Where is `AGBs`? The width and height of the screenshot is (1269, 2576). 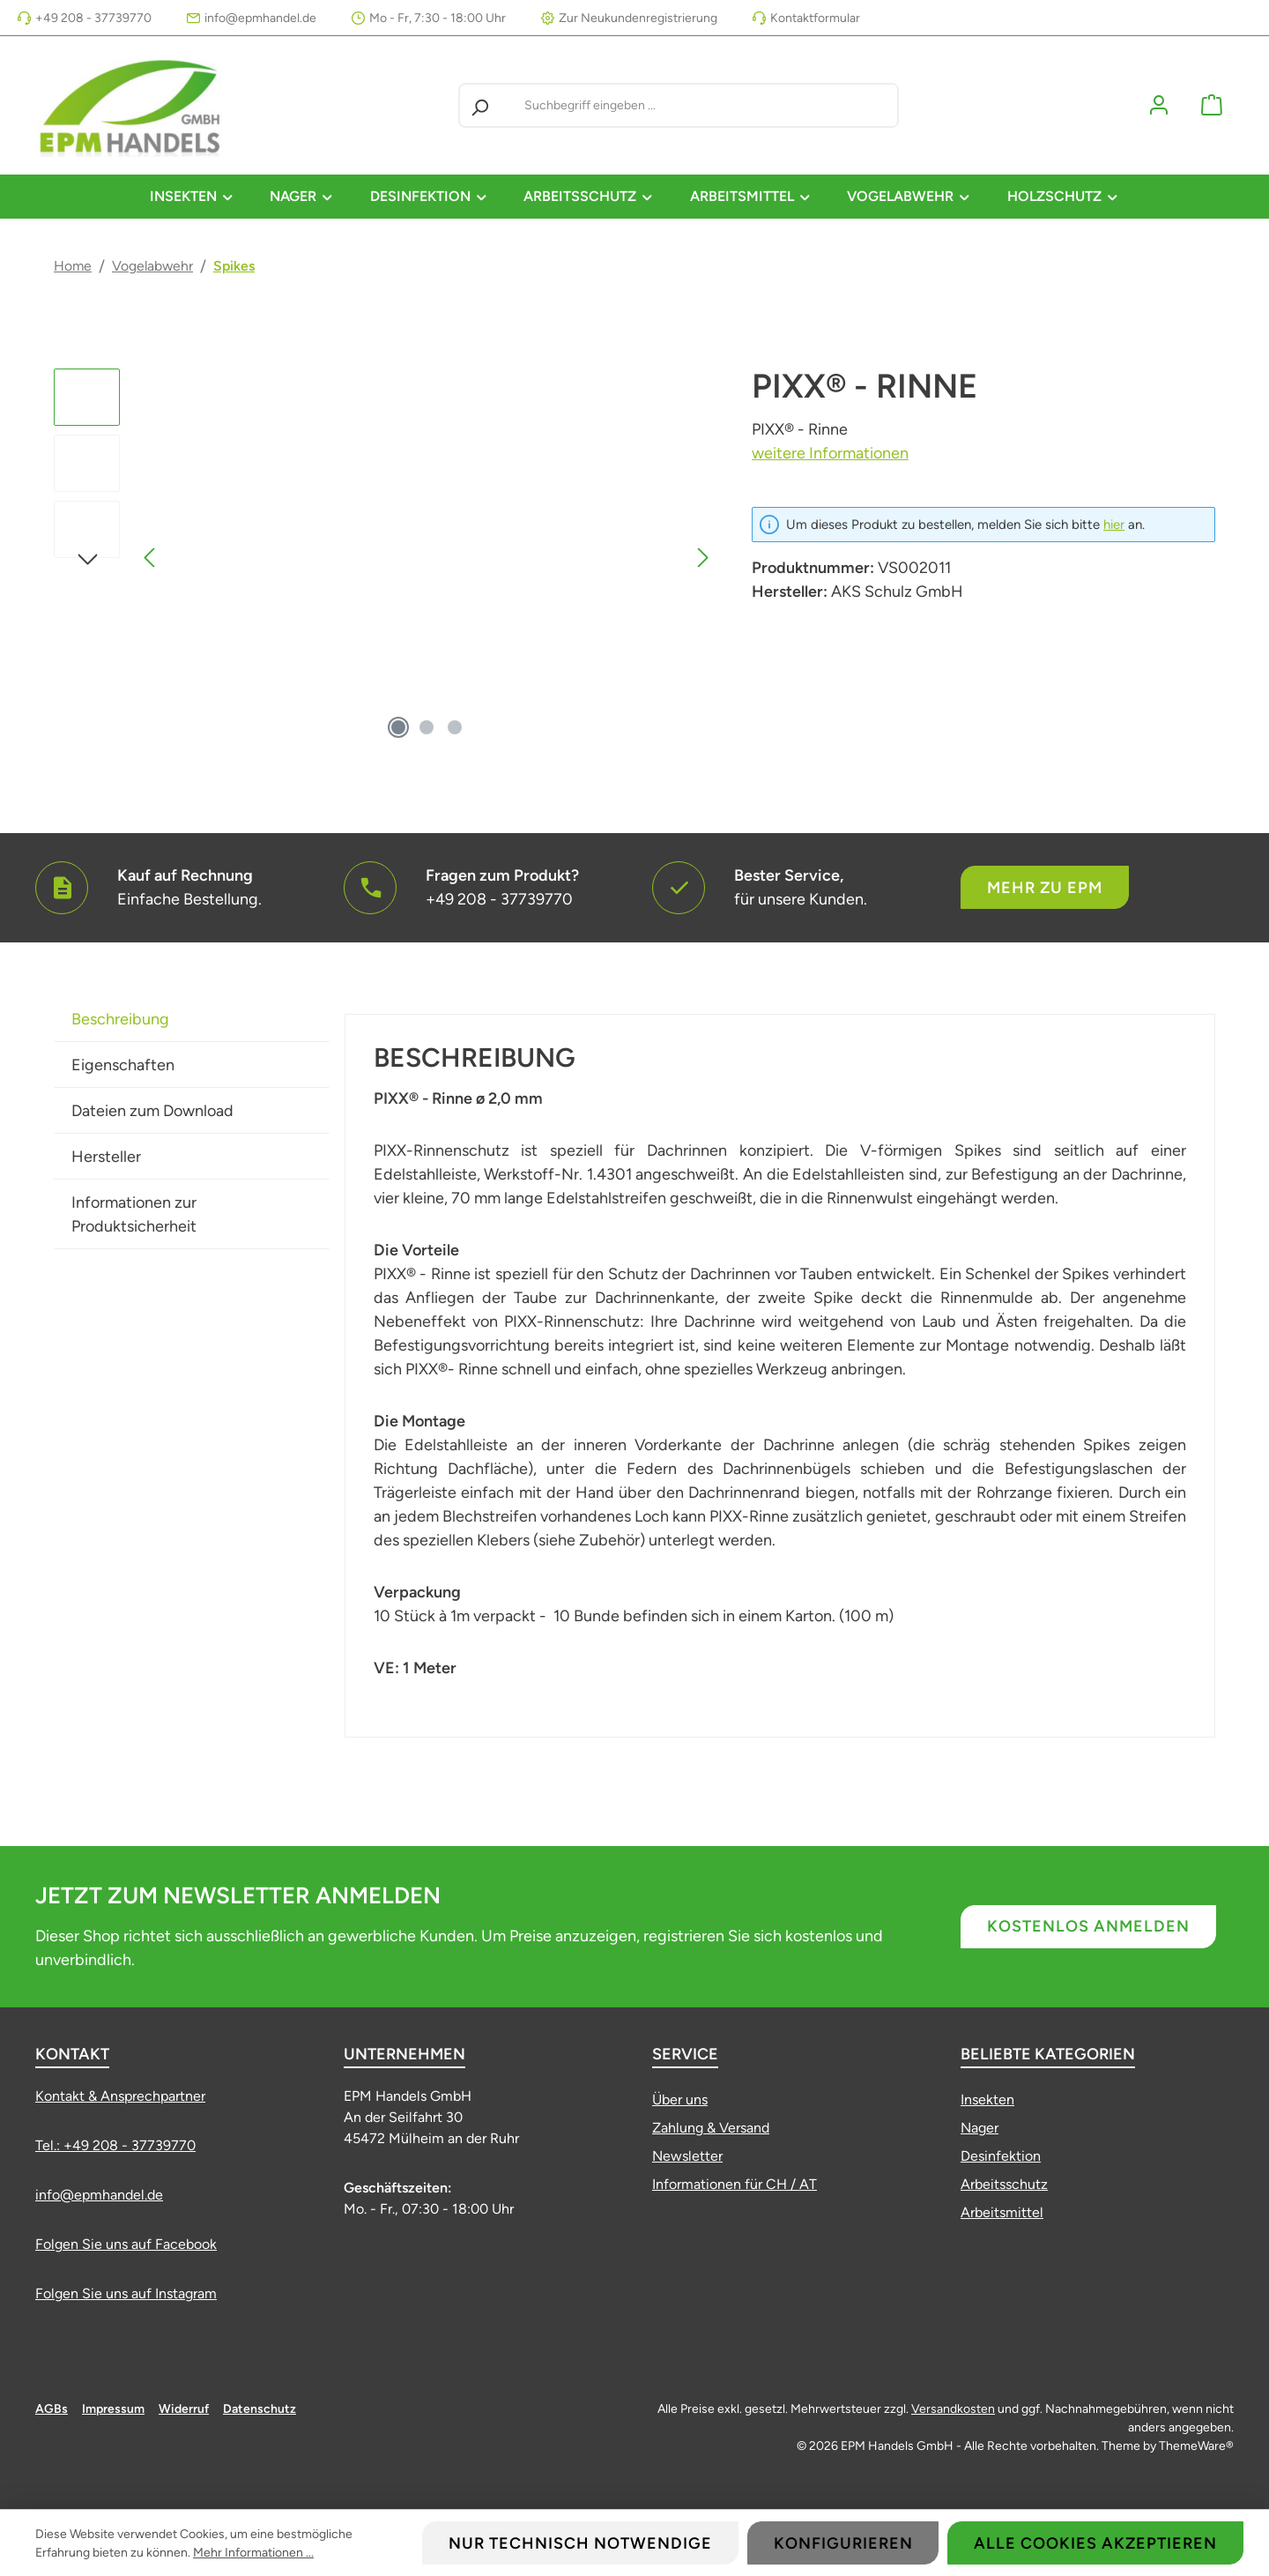
AGBs is located at coordinates (51, 2408).